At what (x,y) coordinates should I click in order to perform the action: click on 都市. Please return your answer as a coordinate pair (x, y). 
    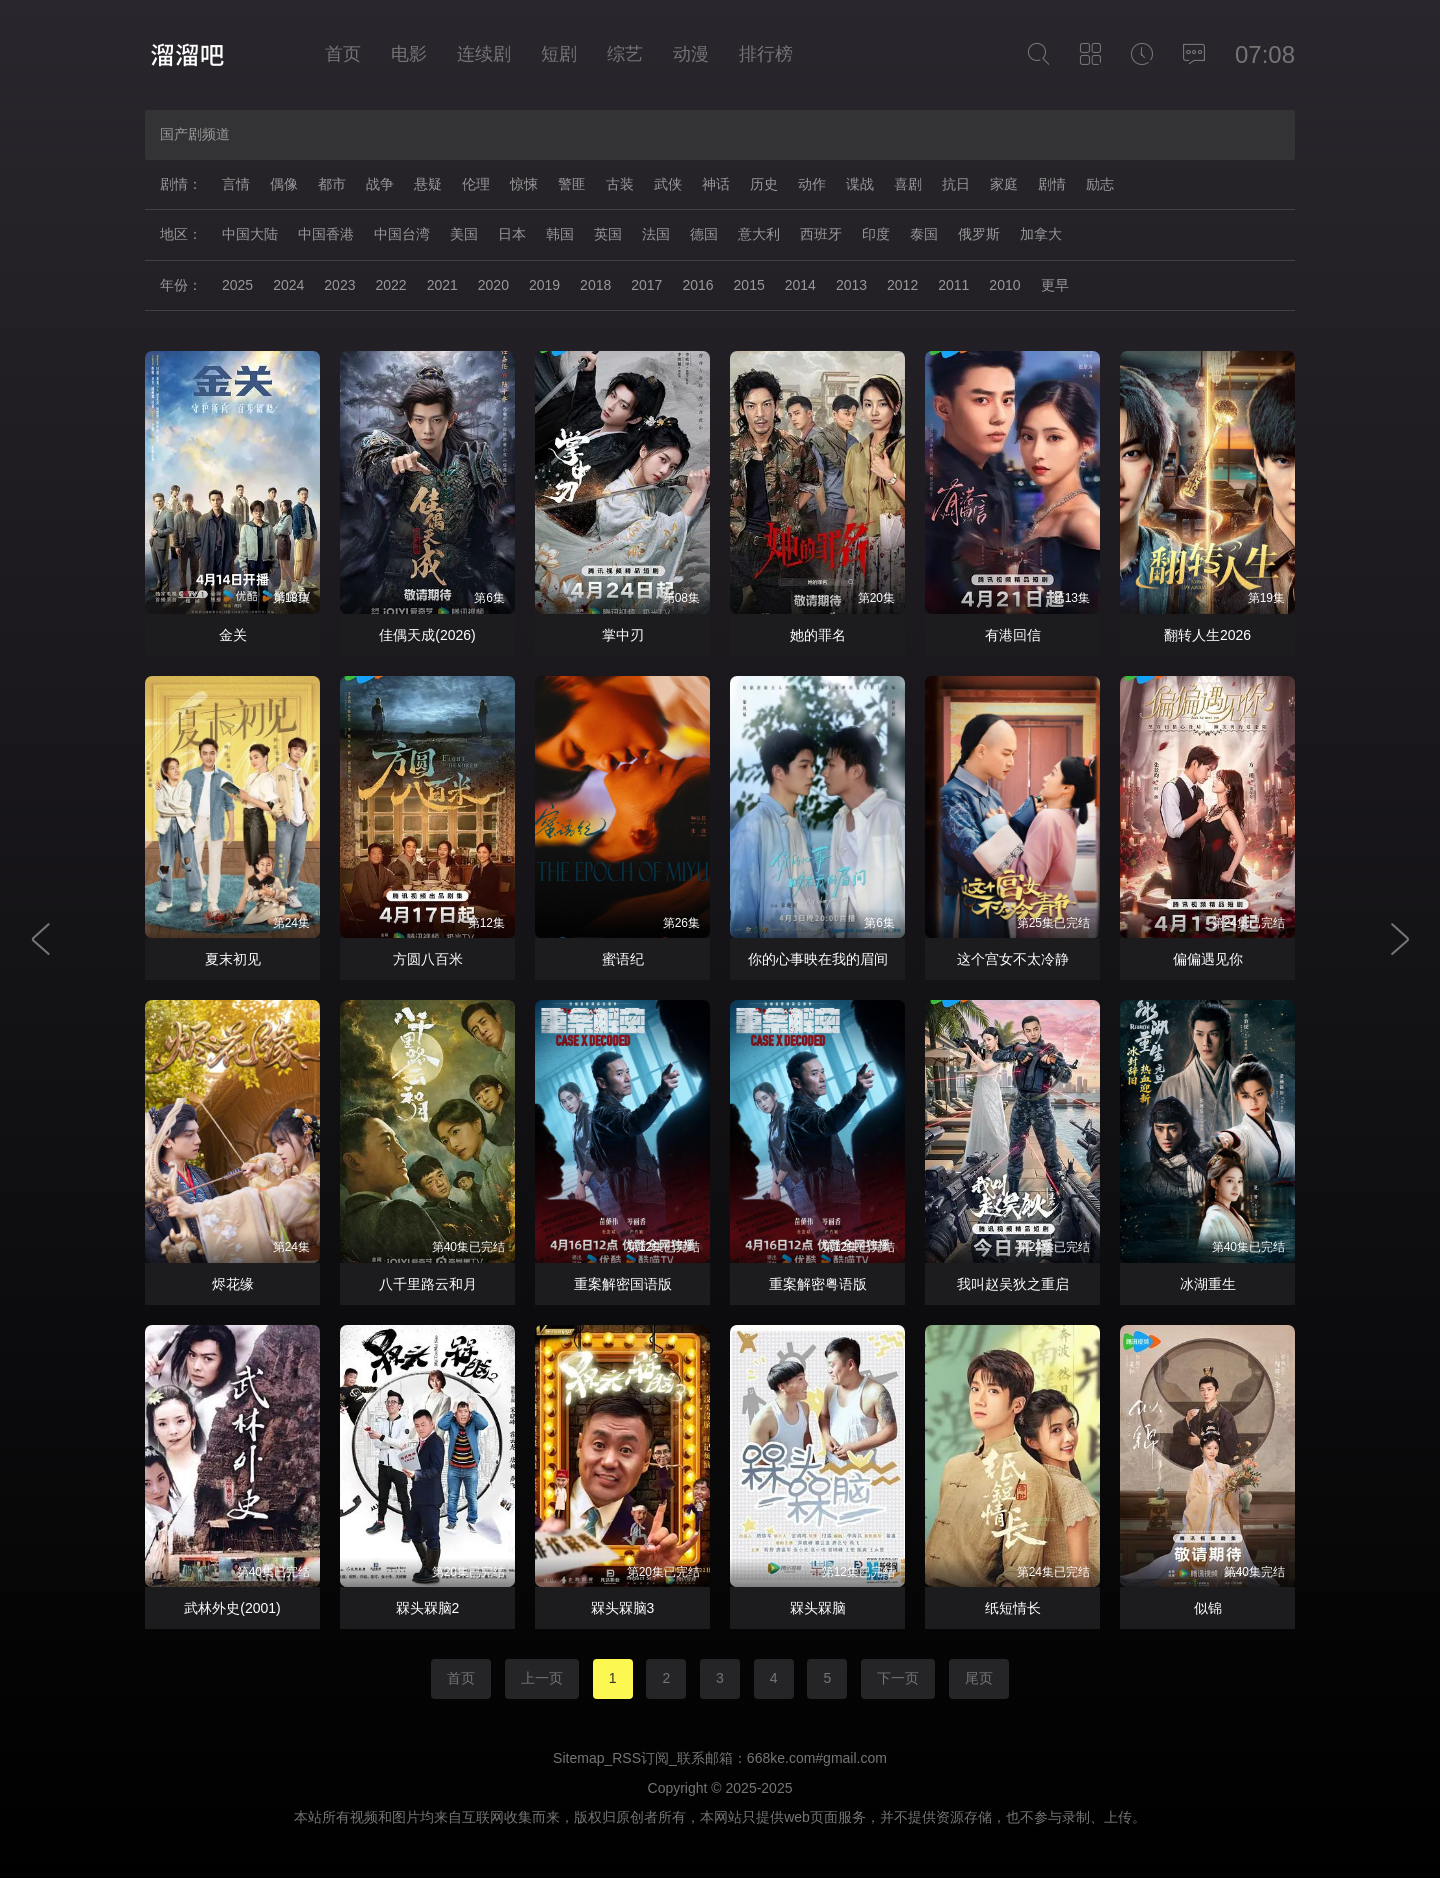
    Looking at the image, I should click on (332, 184).